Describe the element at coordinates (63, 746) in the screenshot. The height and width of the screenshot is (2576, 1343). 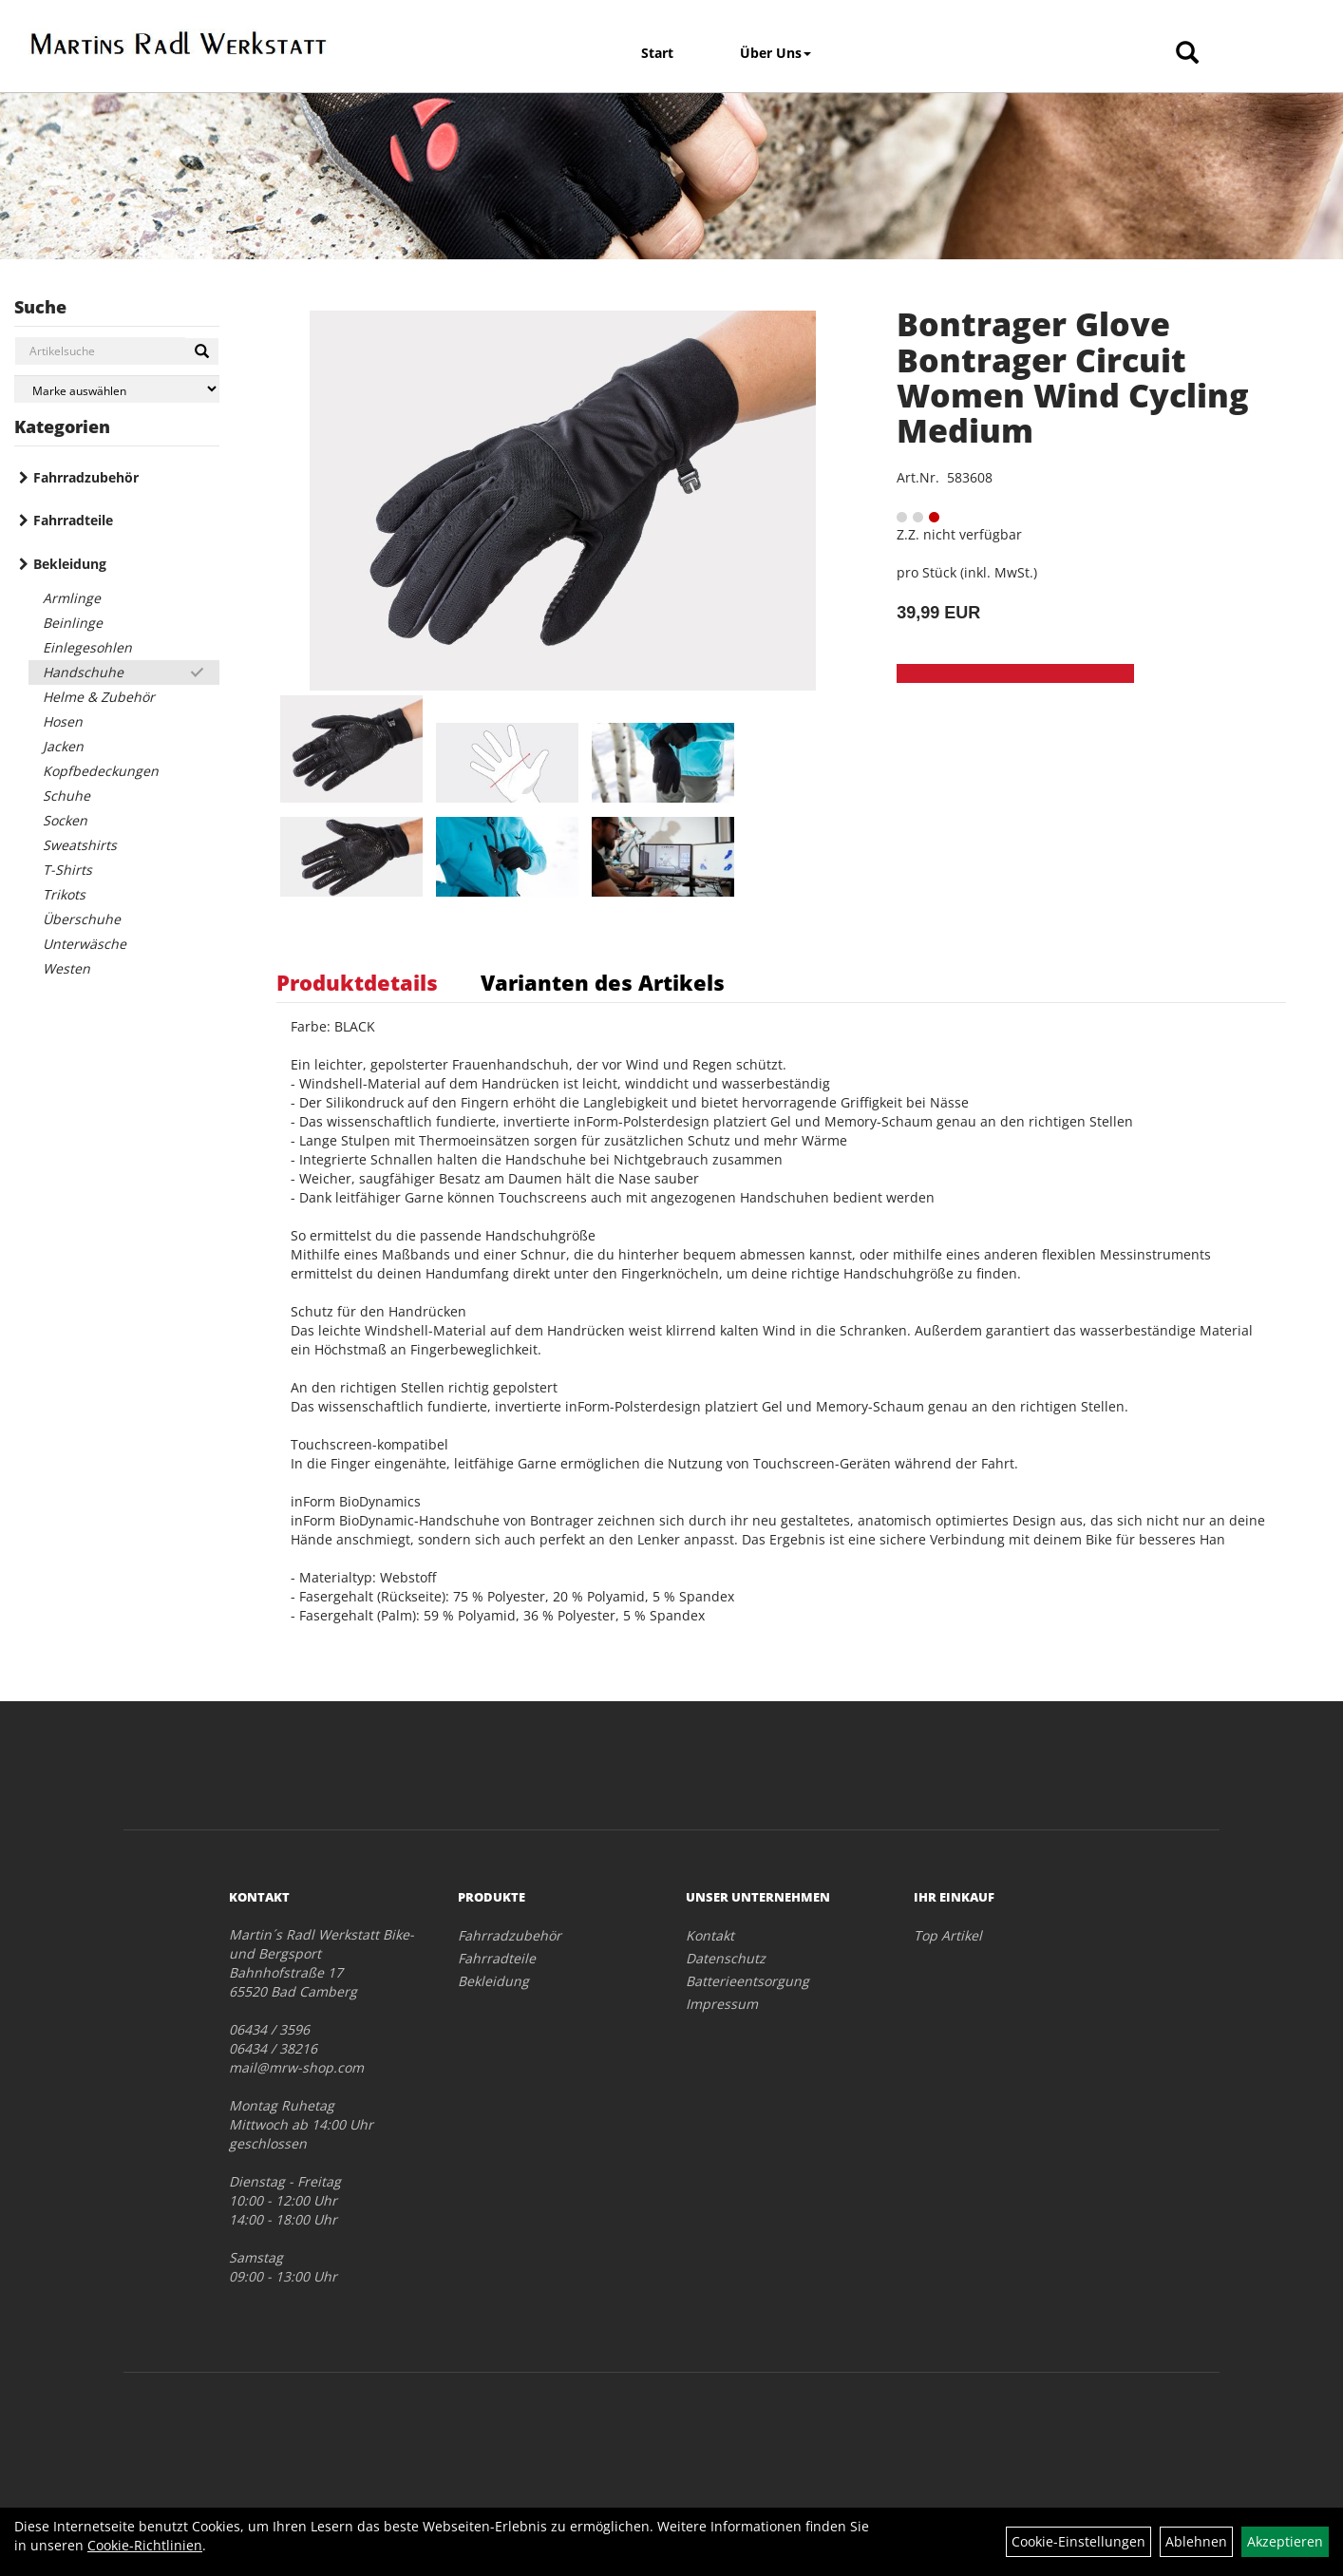
I see `Jacken` at that location.